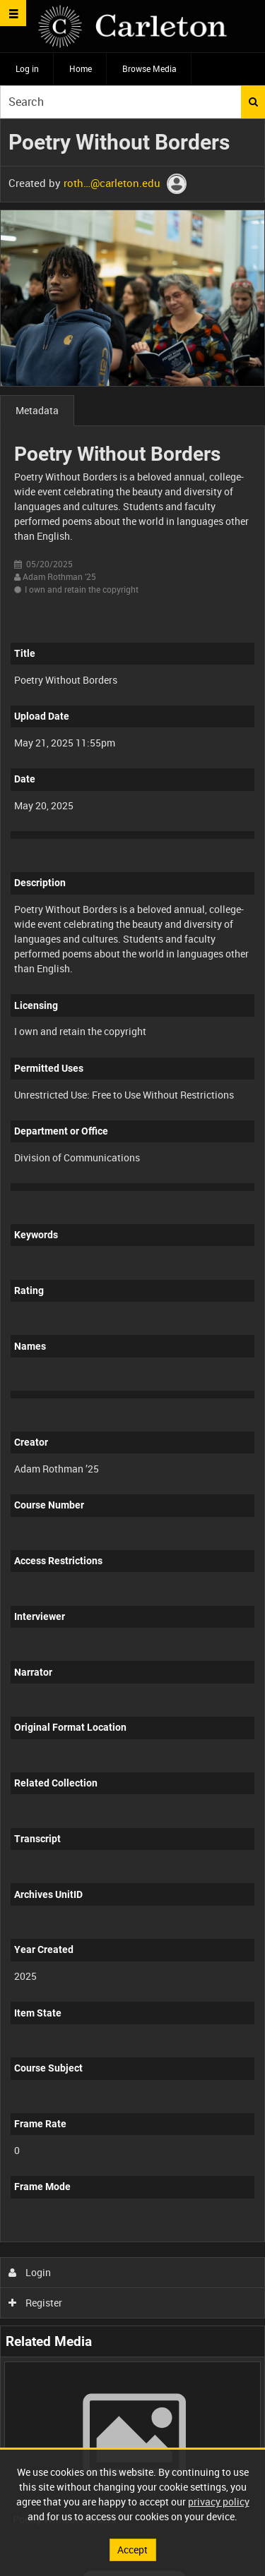 Image resolution: width=265 pixels, height=2576 pixels. Describe the element at coordinates (35, 2302) in the screenshot. I see `Register` at that location.